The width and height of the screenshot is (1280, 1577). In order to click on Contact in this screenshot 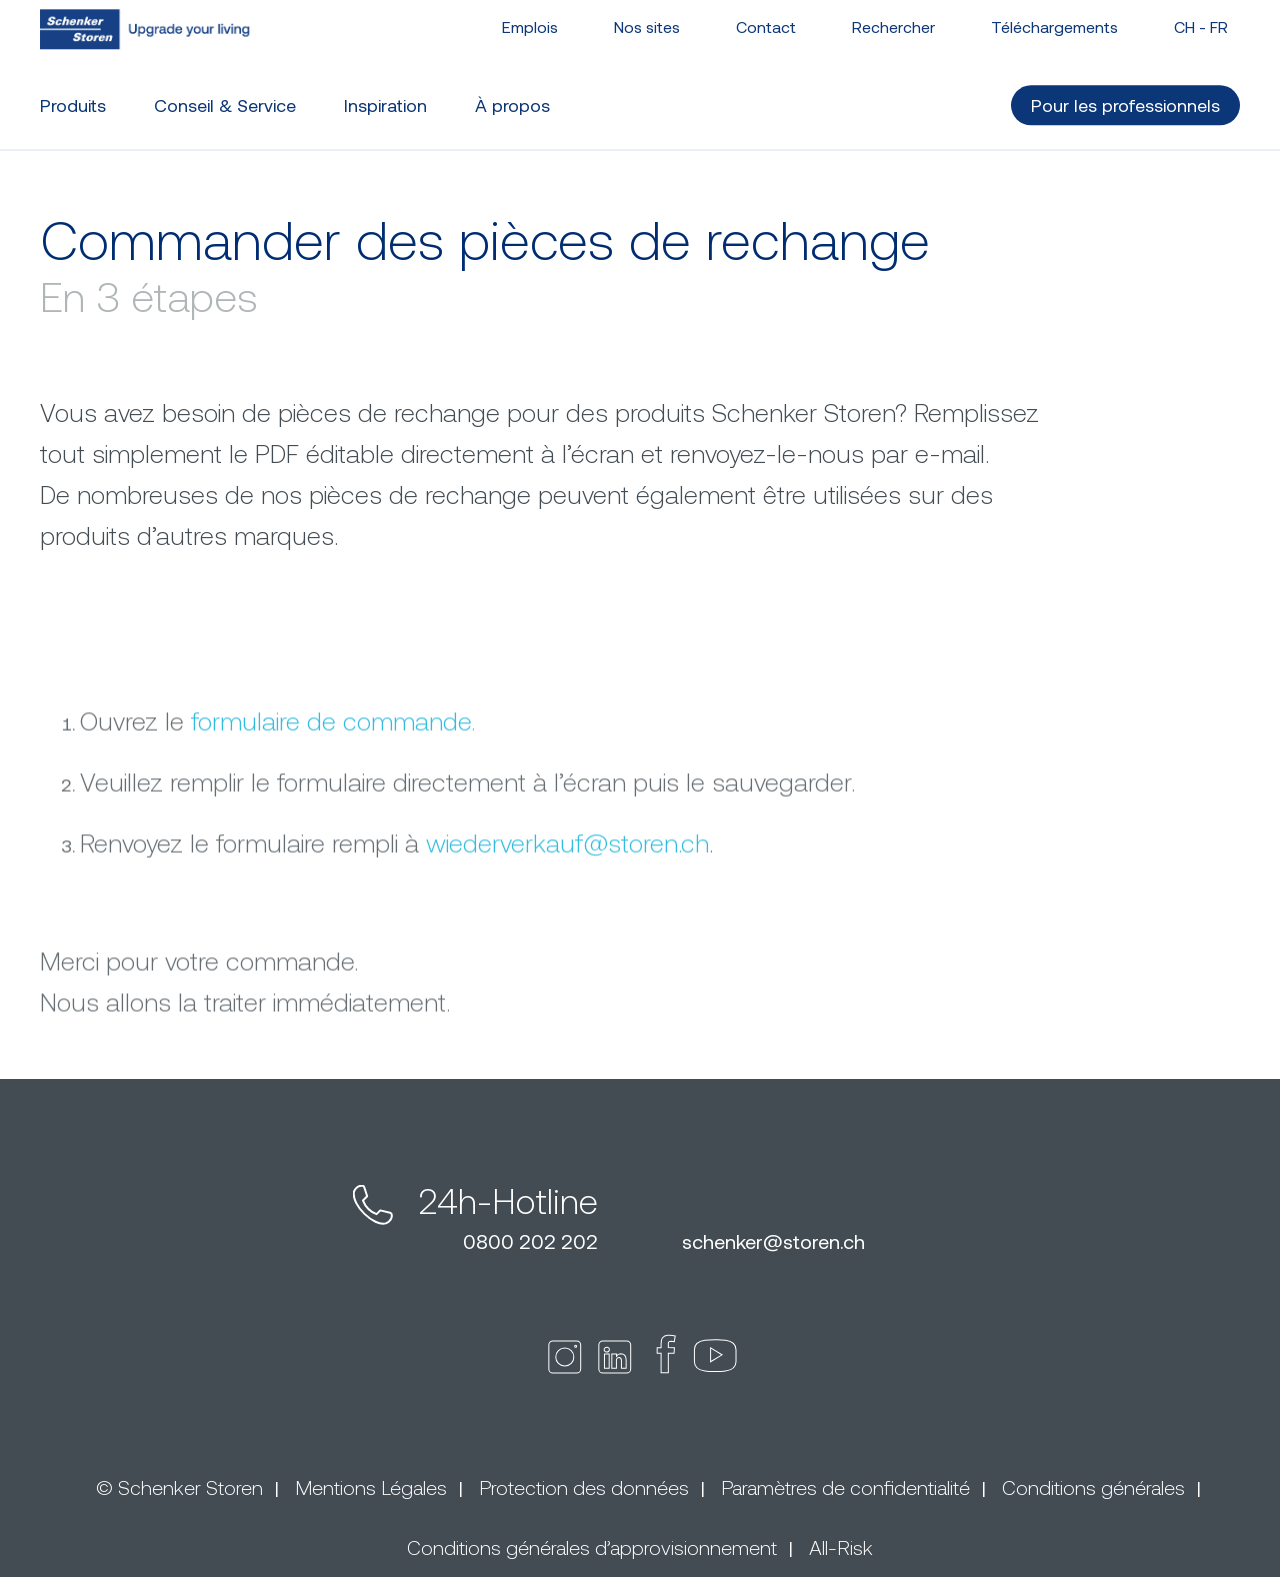, I will do `click(766, 17)`.